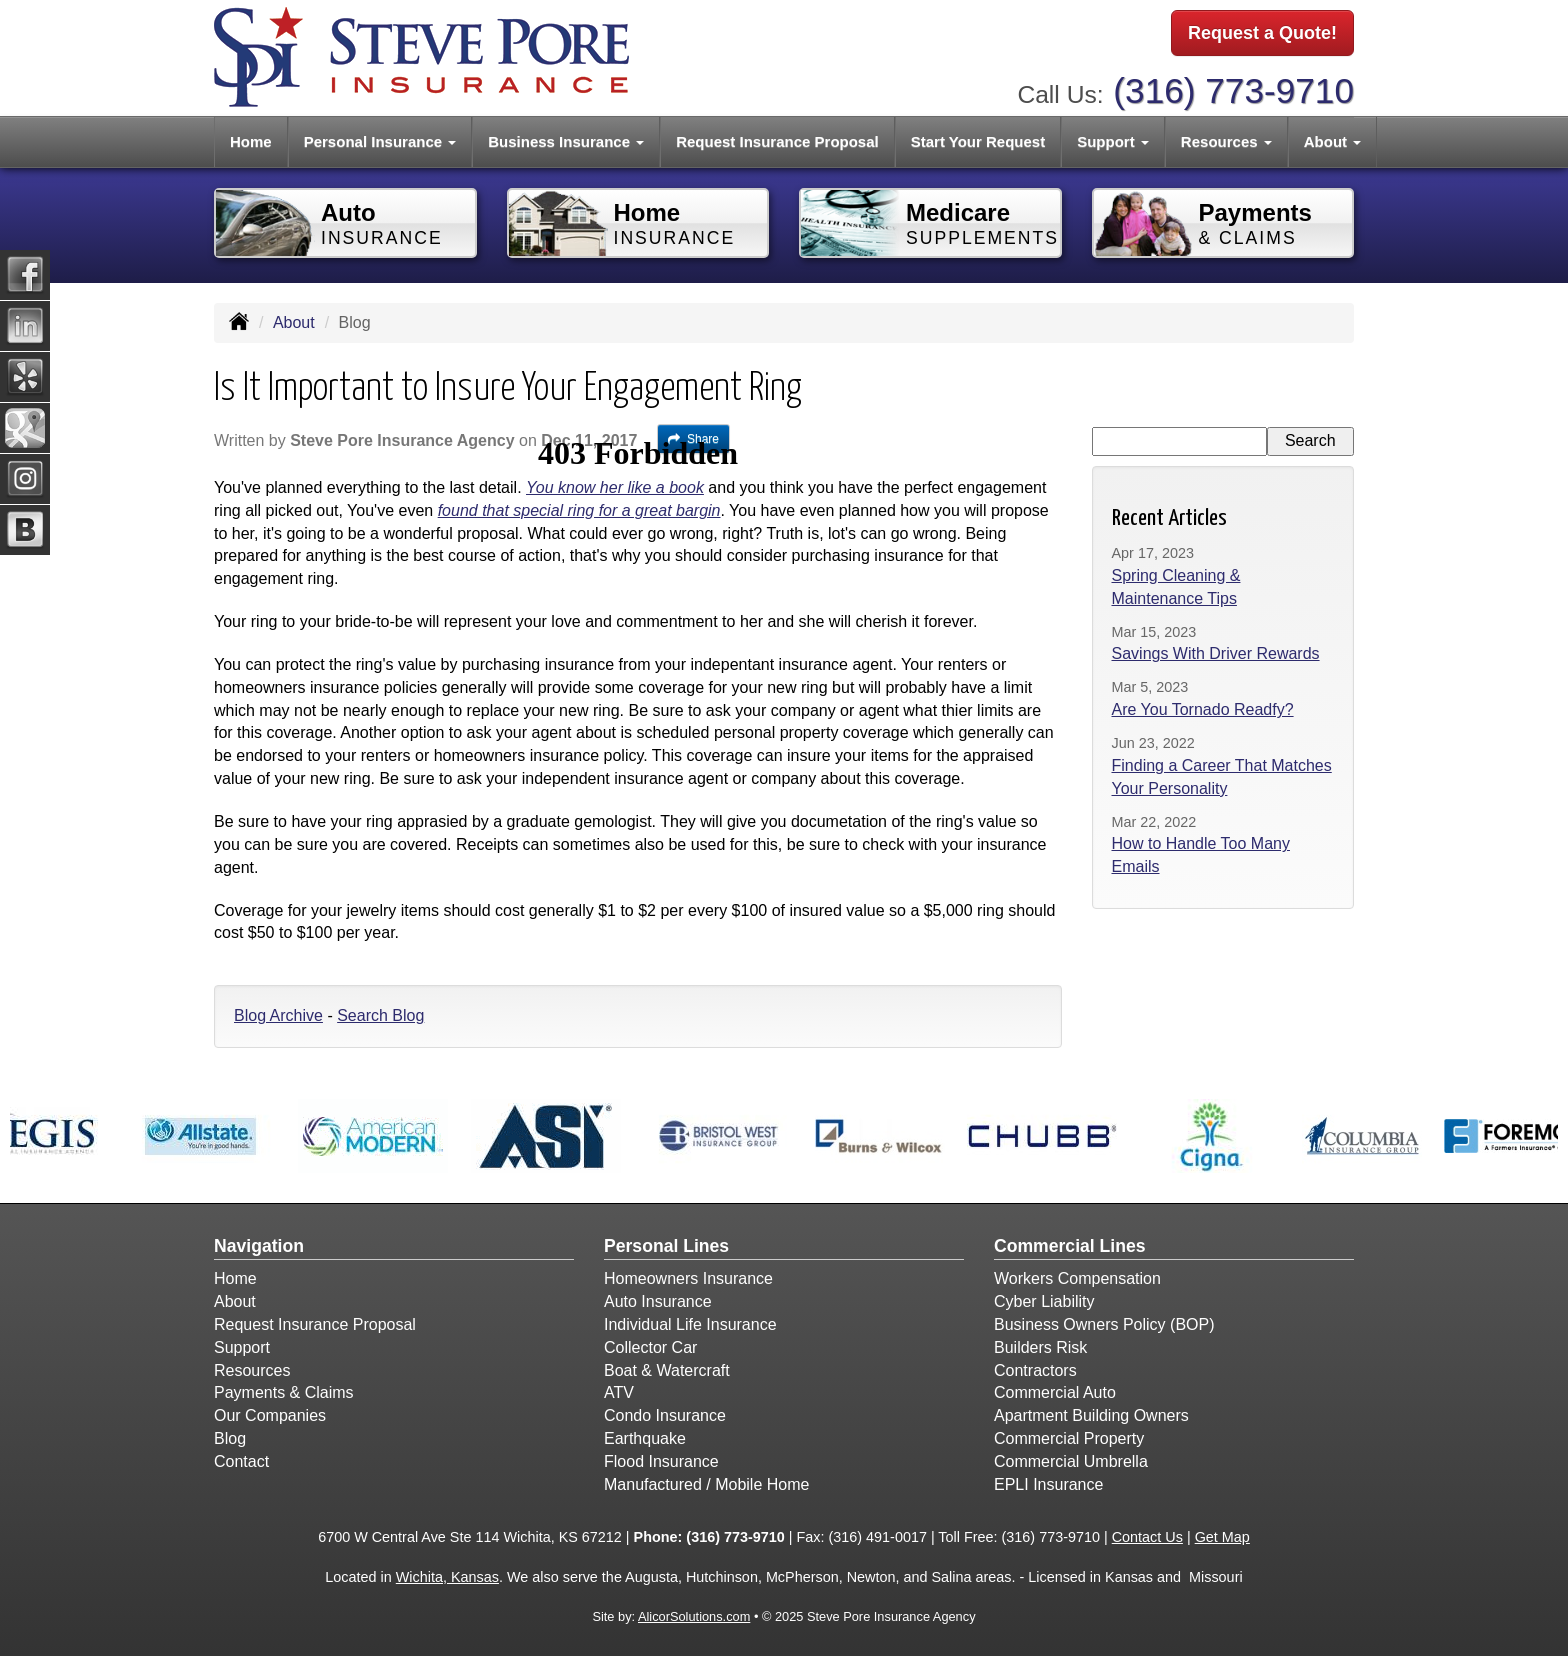 The width and height of the screenshot is (1568, 1656). What do you see at coordinates (1203, 709) in the screenshot?
I see `Are You Tornado Readfy?` at bounding box center [1203, 709].